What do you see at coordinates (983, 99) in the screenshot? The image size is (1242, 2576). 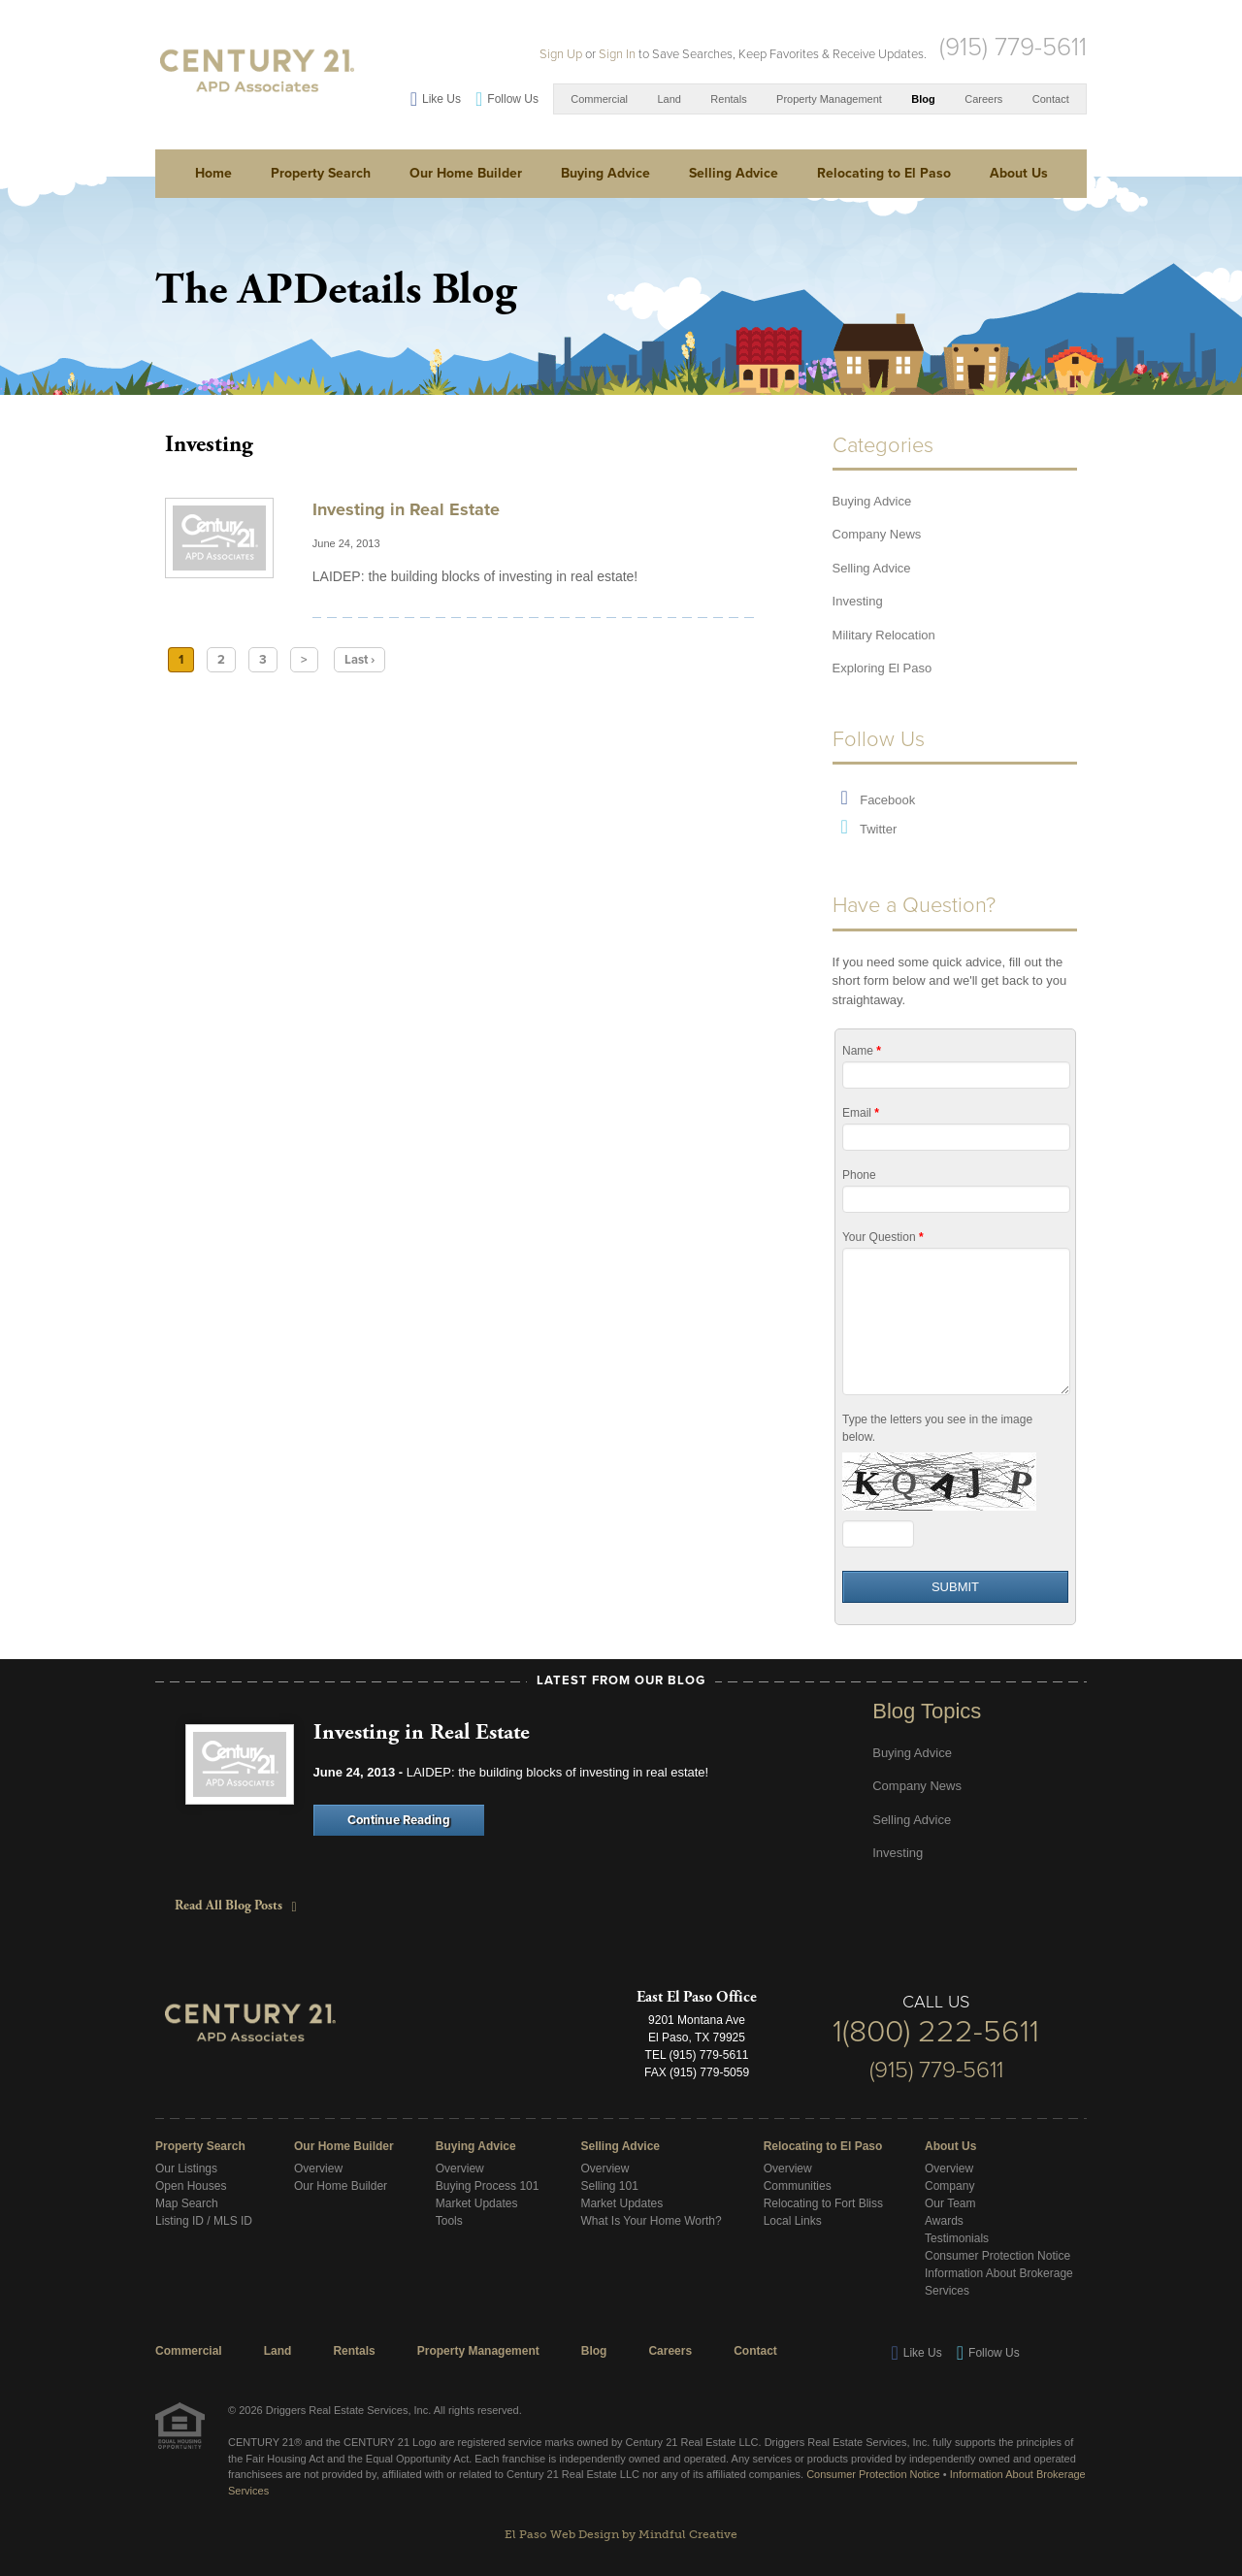 I see `Careers` at bounding box center [983, 99].